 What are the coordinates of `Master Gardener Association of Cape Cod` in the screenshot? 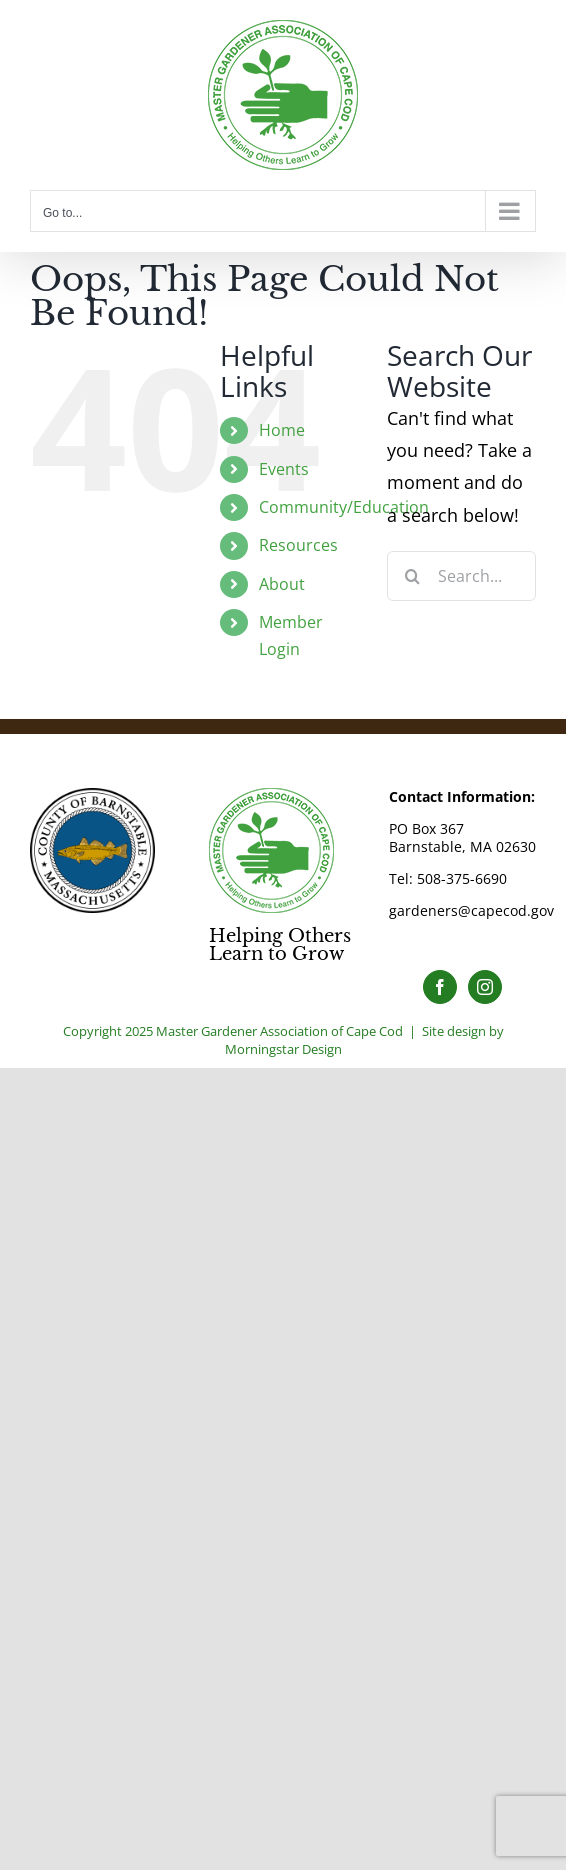 It's located at (279, 1031).